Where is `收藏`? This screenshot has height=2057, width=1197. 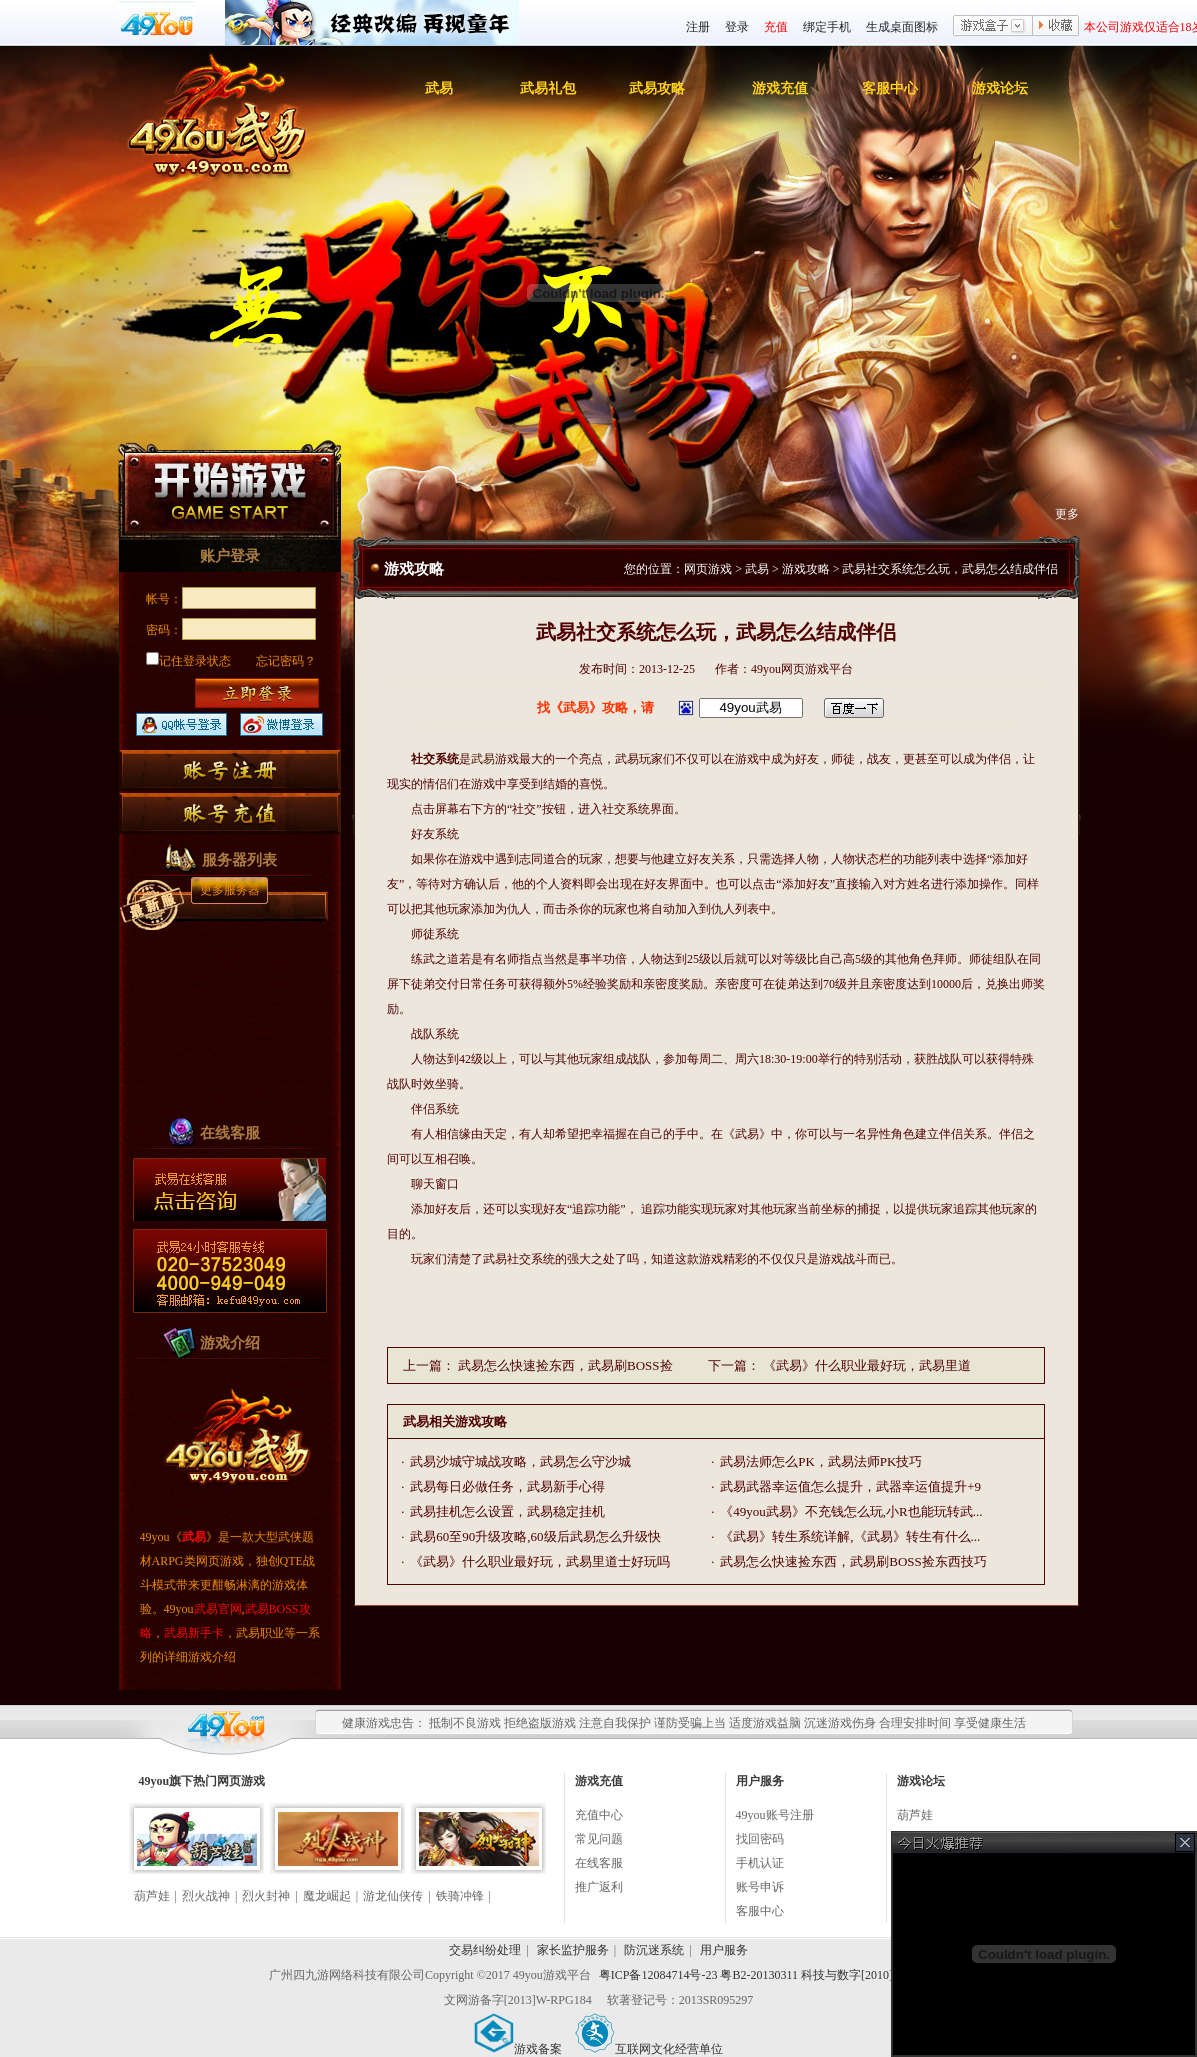
收藏 is located at coordinates (1056, 27).